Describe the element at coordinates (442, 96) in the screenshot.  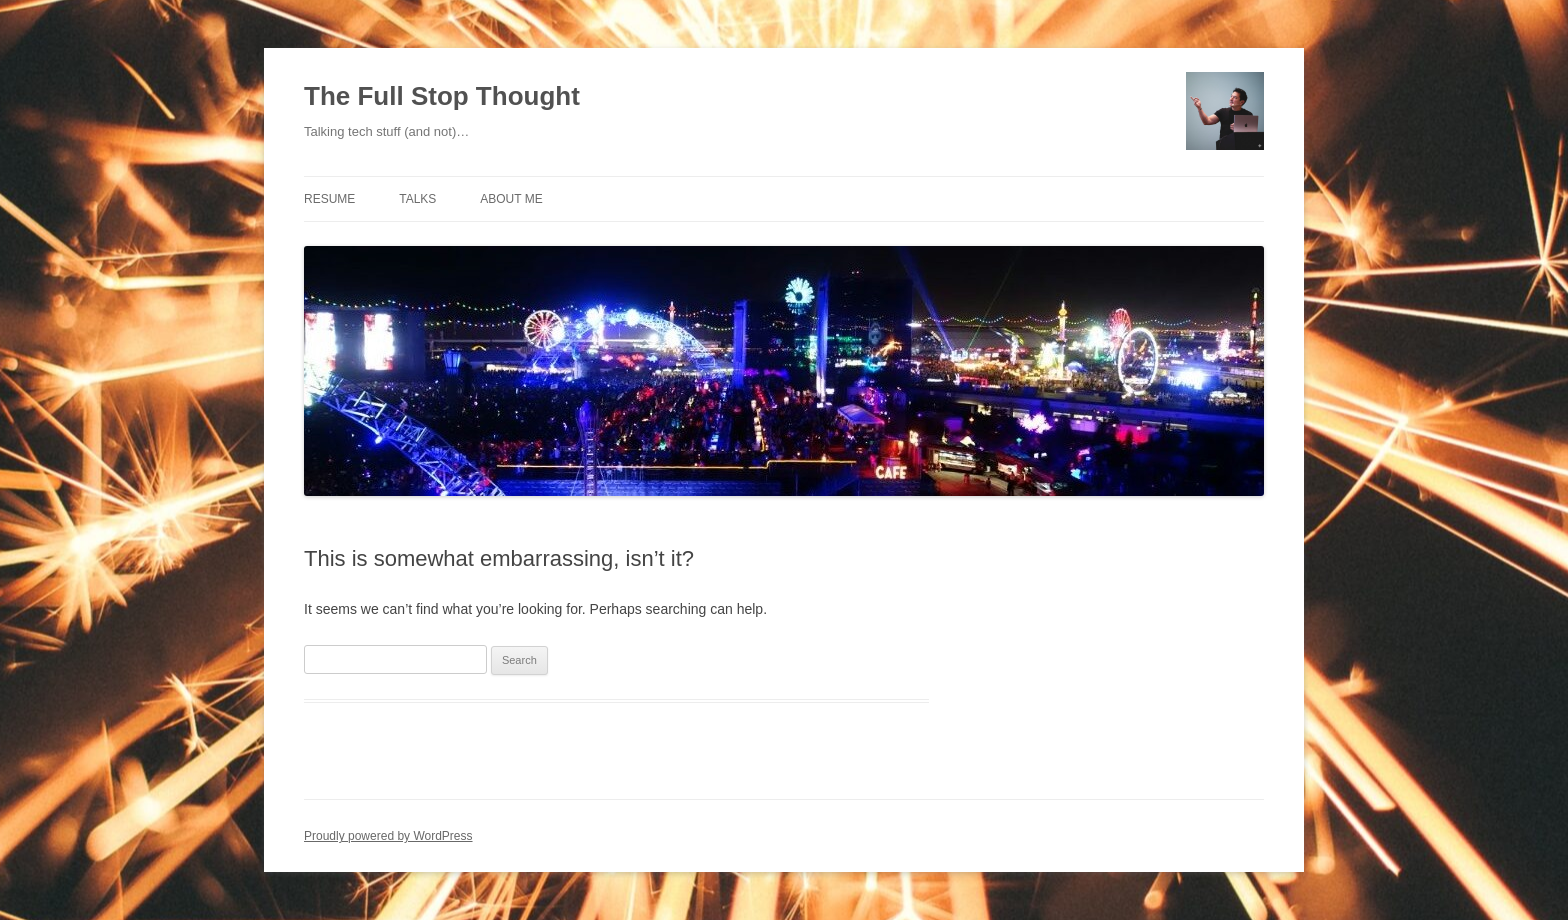
I see `The Full Stop Thought` at that location.